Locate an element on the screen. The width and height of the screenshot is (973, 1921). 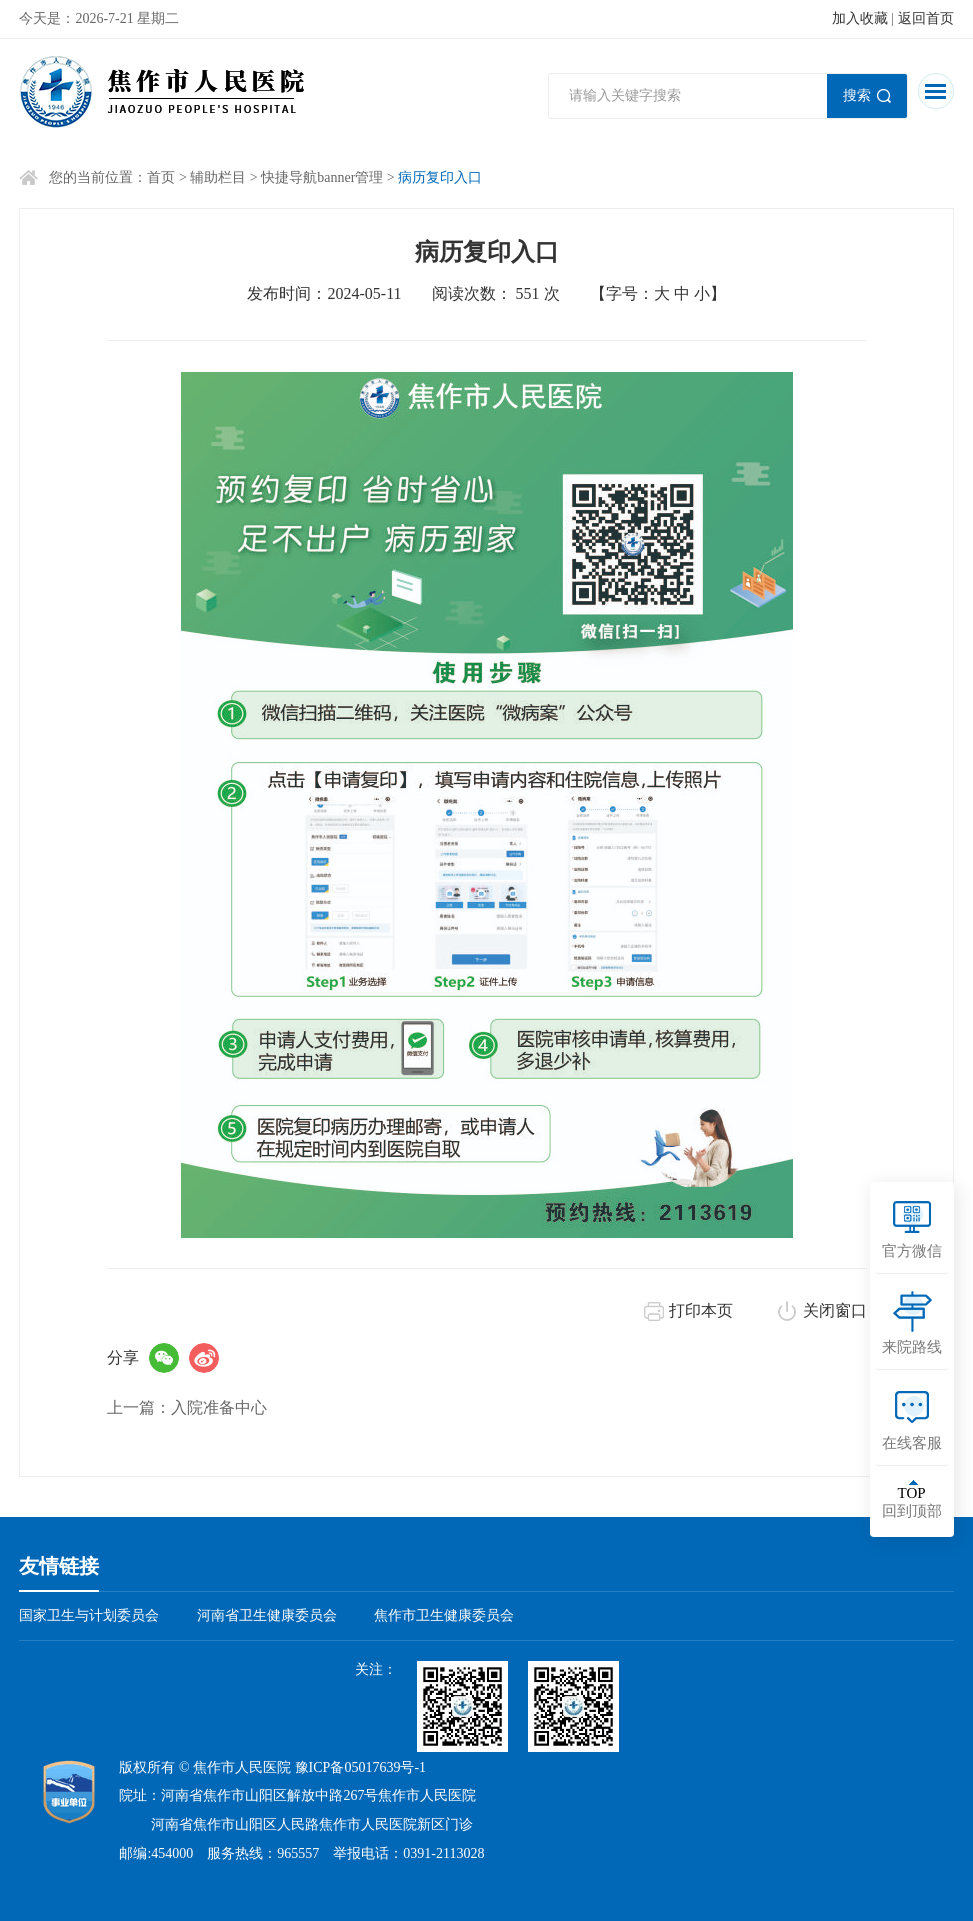
友情链接 is located at coordinates (59, 1566).